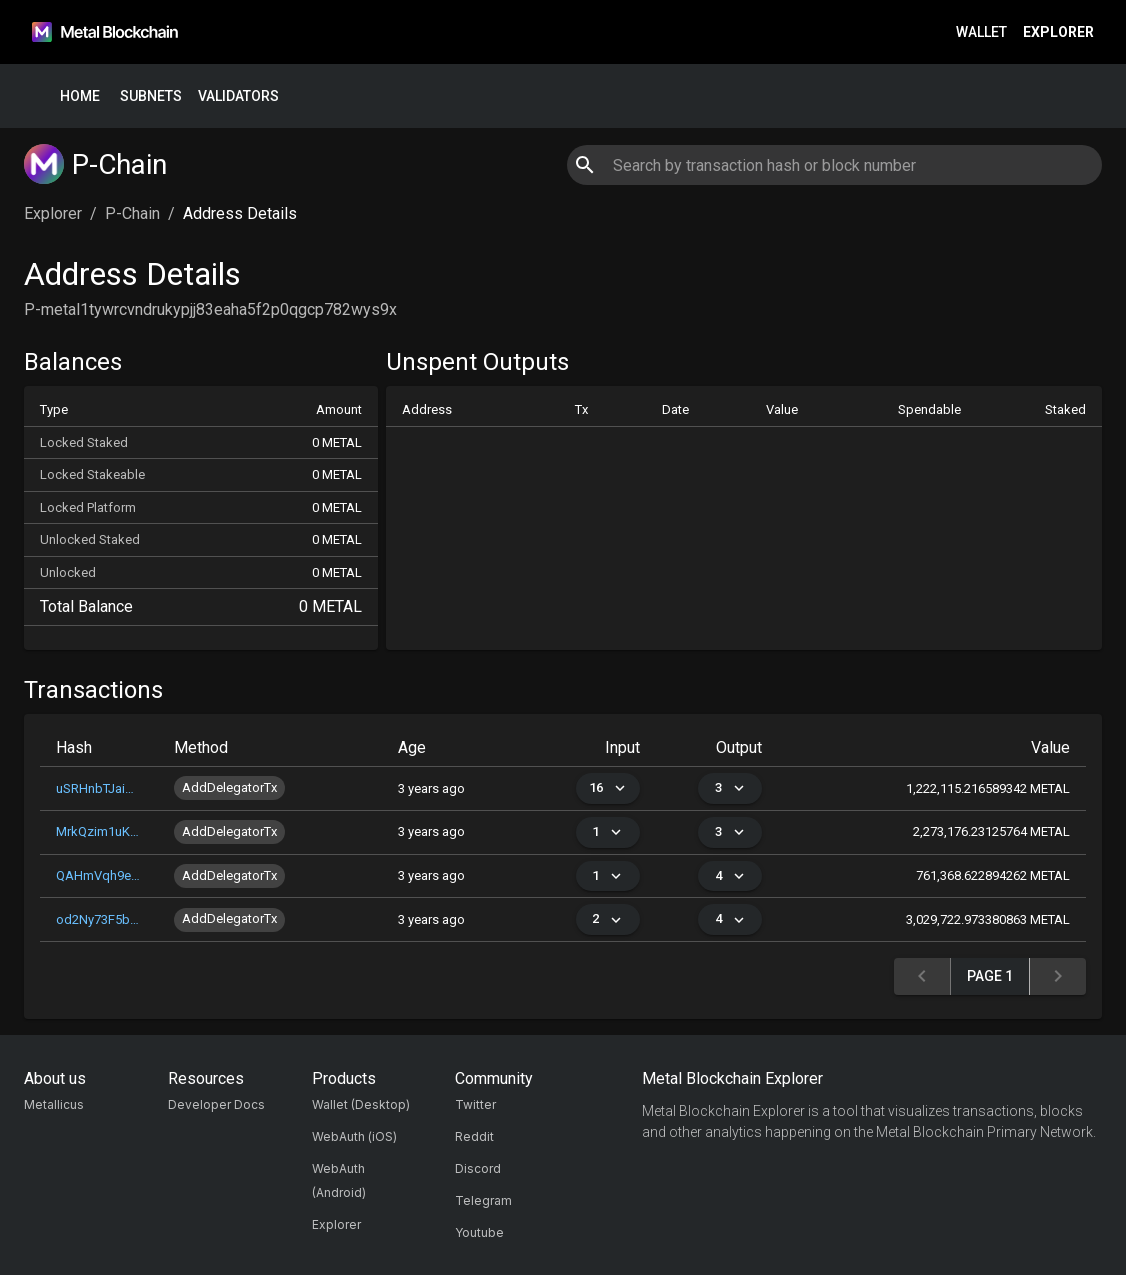 This screenshot has width=1126, height=1275. Describe the element at coordinates (475, 1104) in the screenshot. I see `Twitter` at that location.